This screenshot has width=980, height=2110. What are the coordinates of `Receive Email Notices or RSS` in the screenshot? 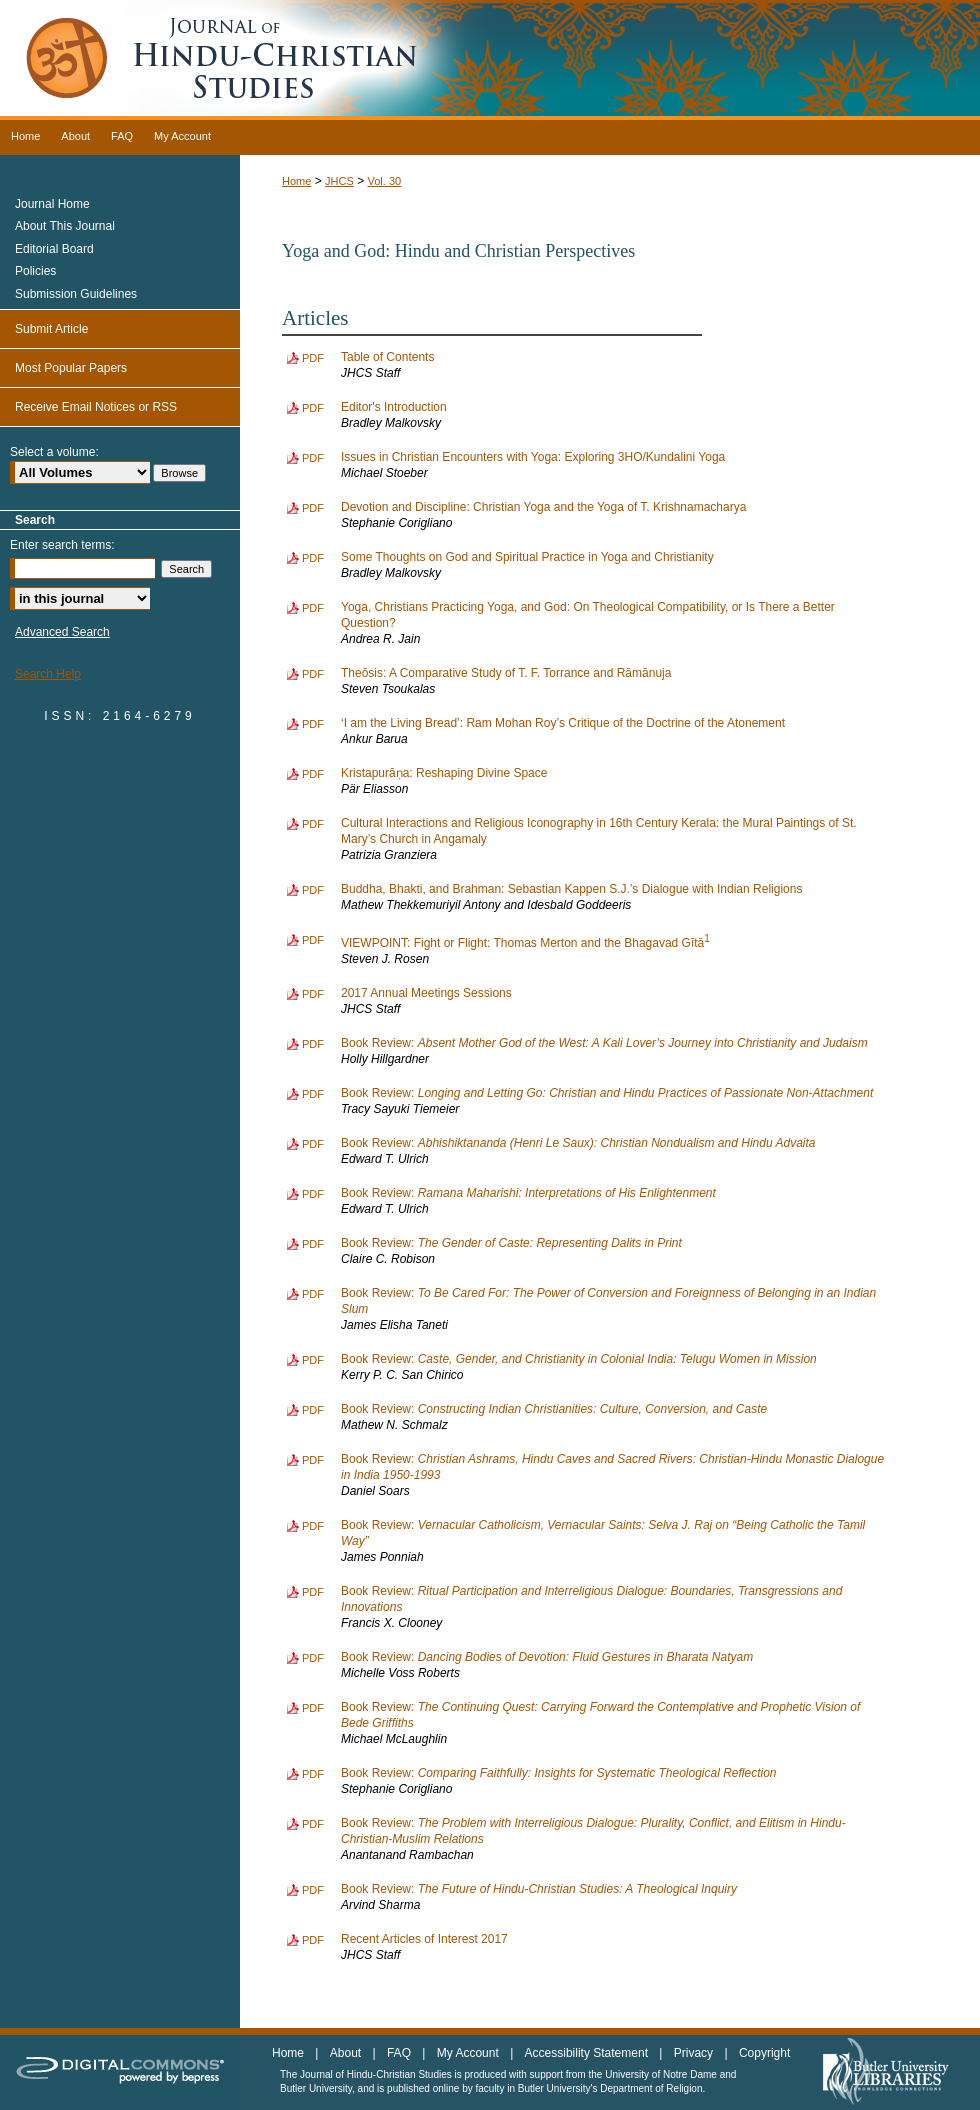 It's located at (96, 407).